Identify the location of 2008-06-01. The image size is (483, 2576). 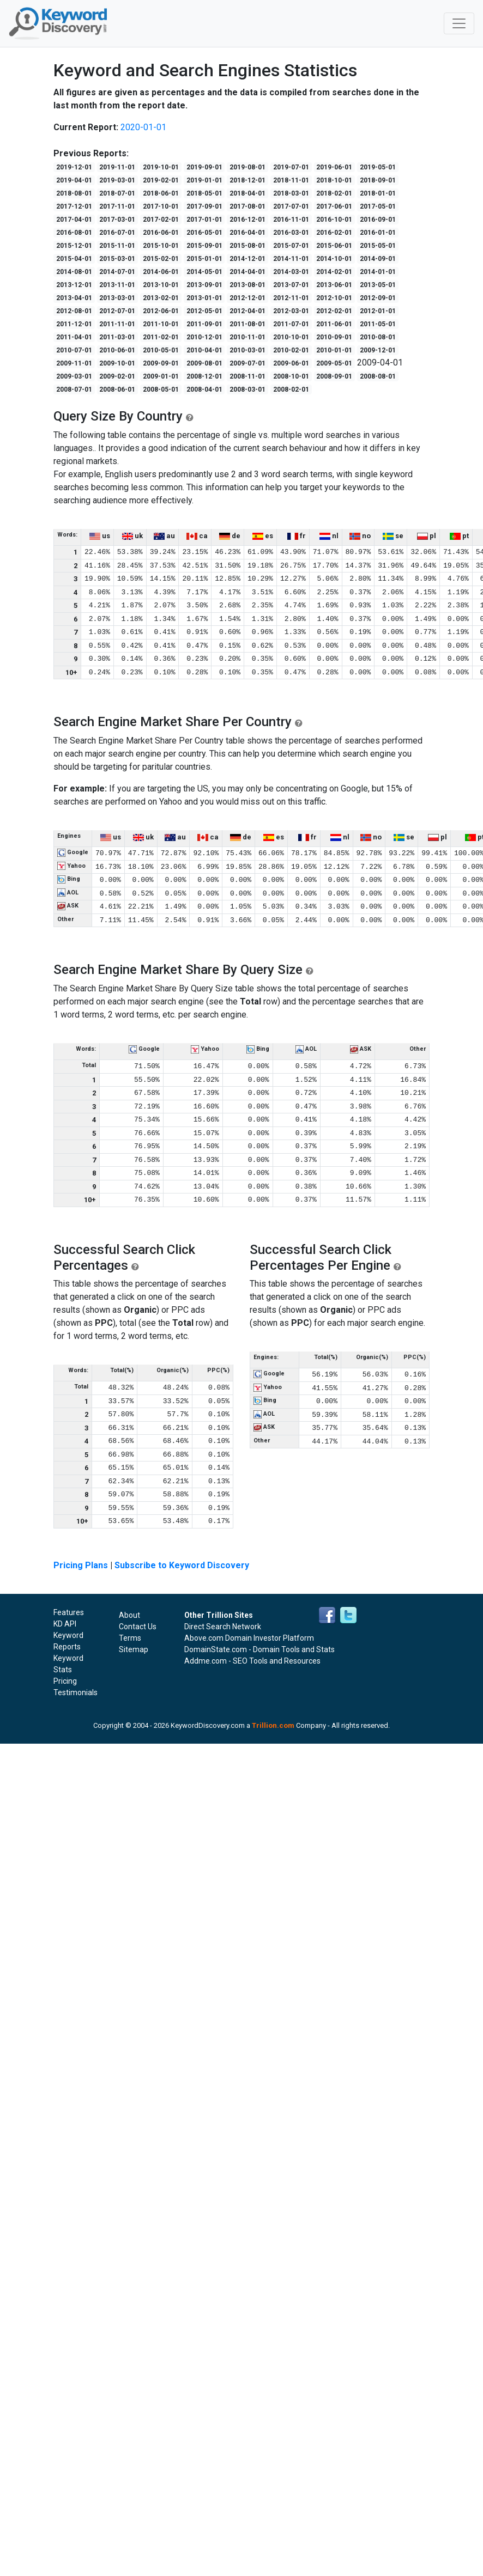
(117, 389).